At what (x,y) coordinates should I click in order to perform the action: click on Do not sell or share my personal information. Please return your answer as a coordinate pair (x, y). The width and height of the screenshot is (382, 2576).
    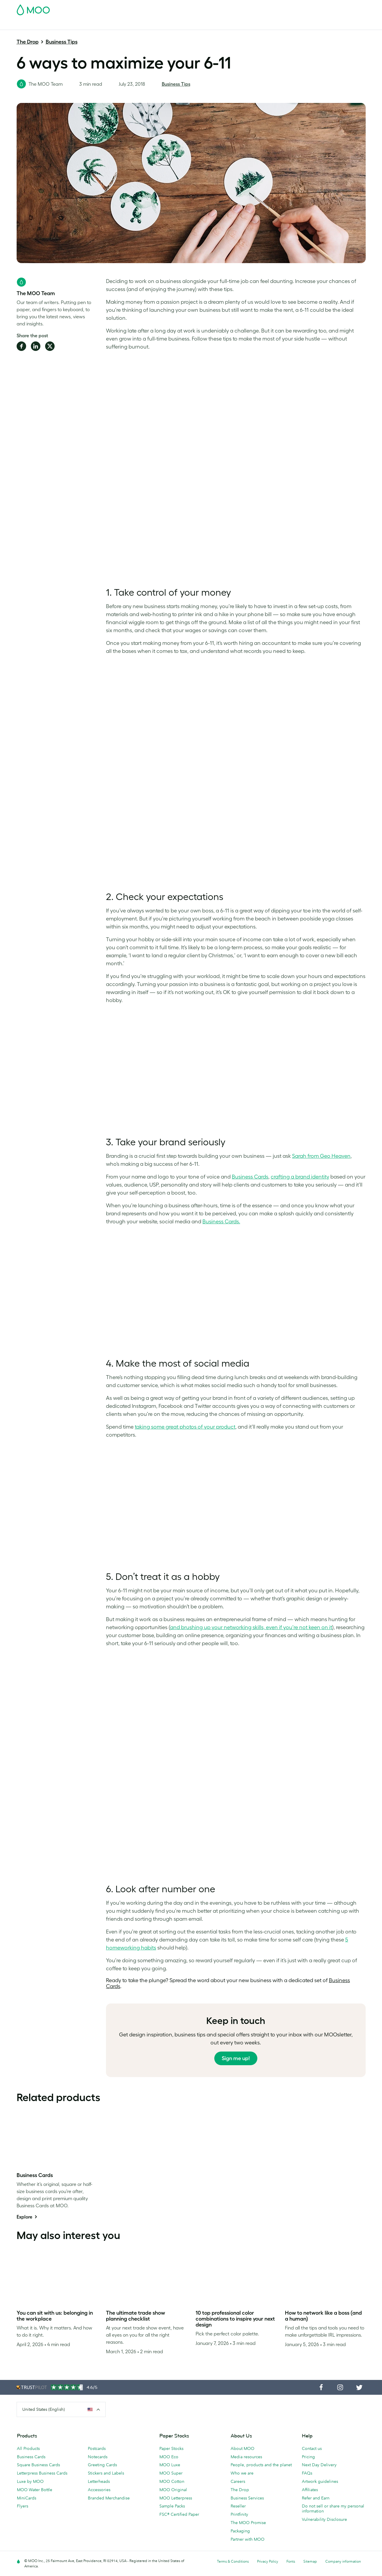
    Looking at the image, I should click on (333, 2508).